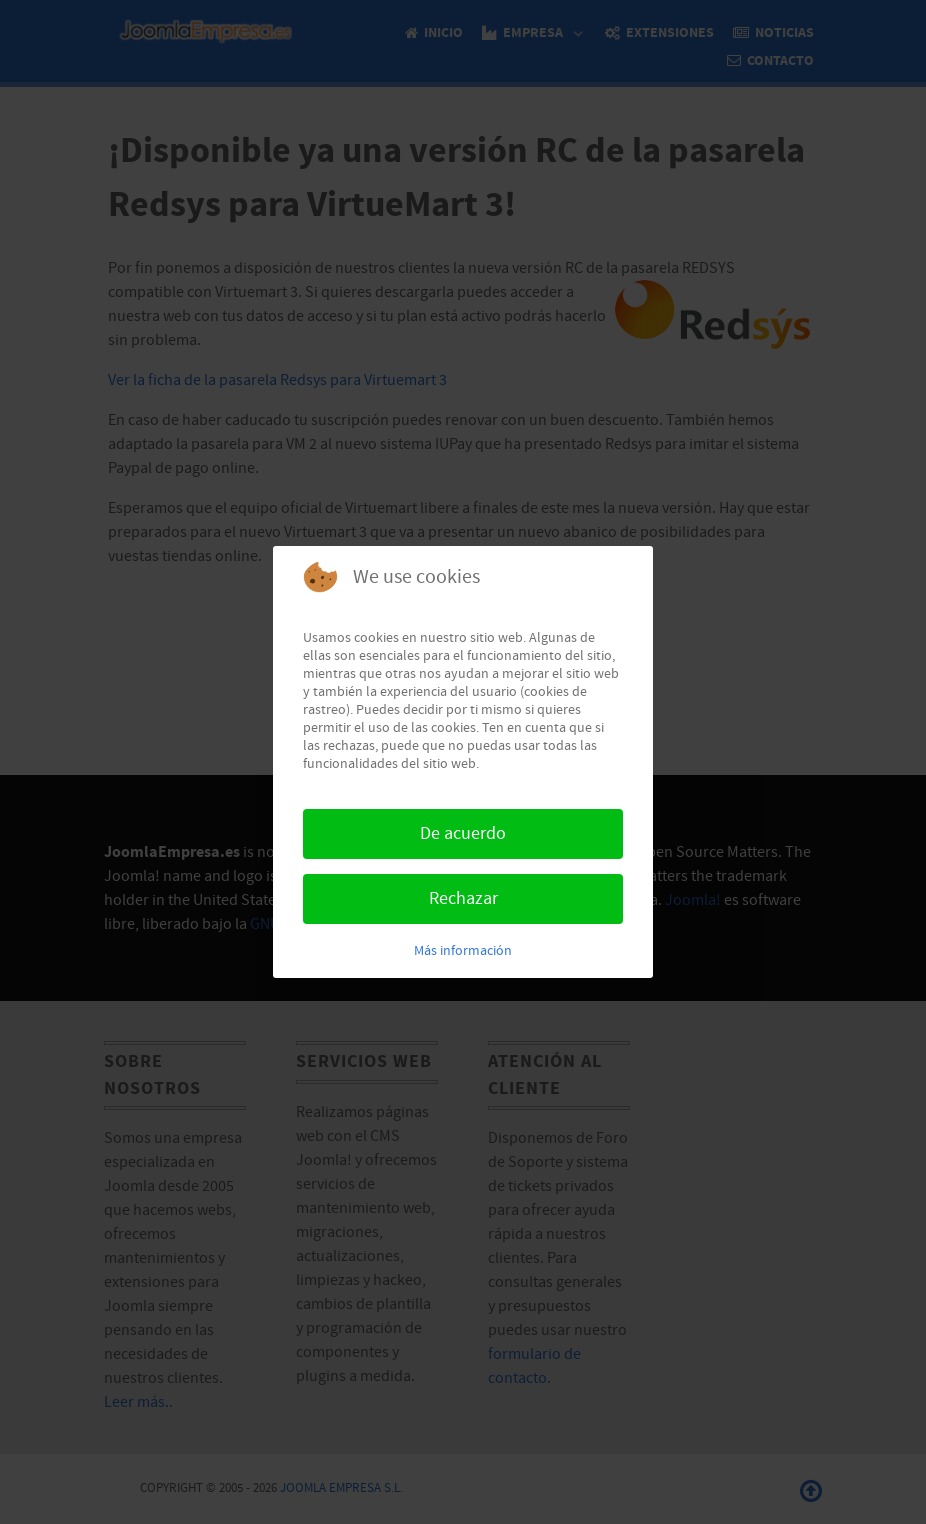 This screenshot has height=1524, width=926. What do you see at coordinates (463, 833) in the screenshot?
I see `De acuerdo` at bounding box center [463, 833].